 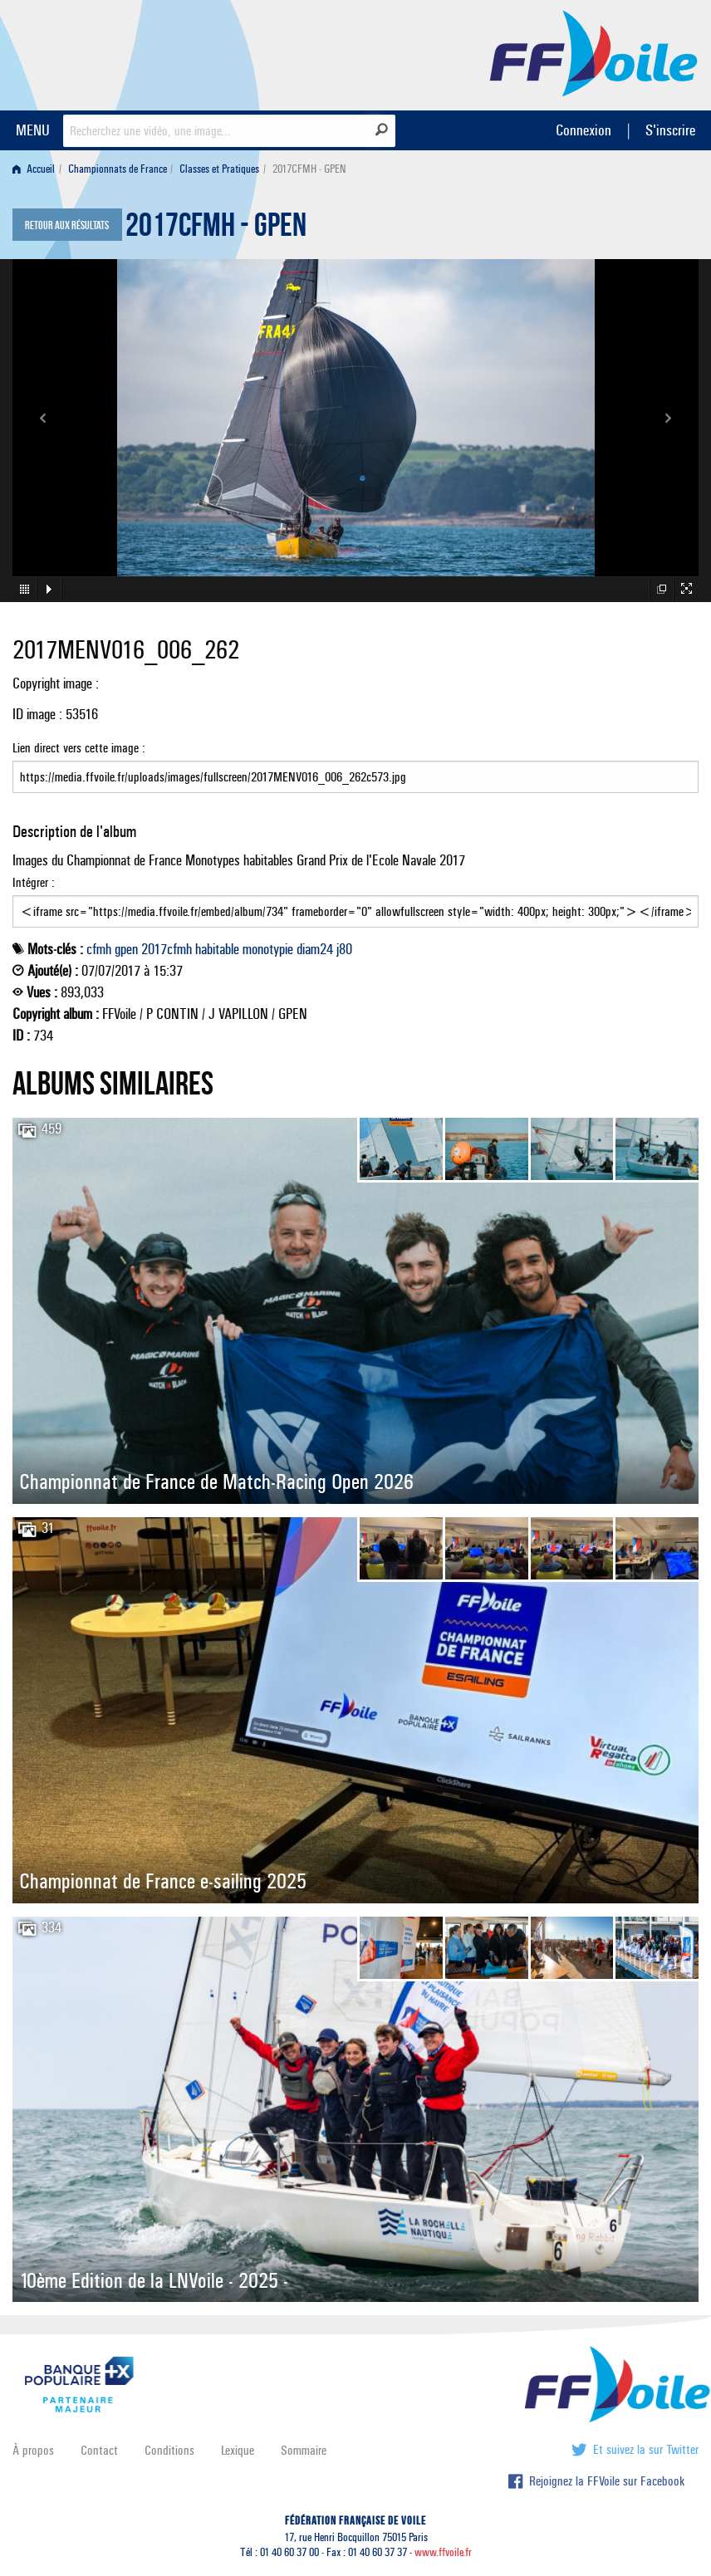 I want to click on diam24, so click(x=315, y=949).